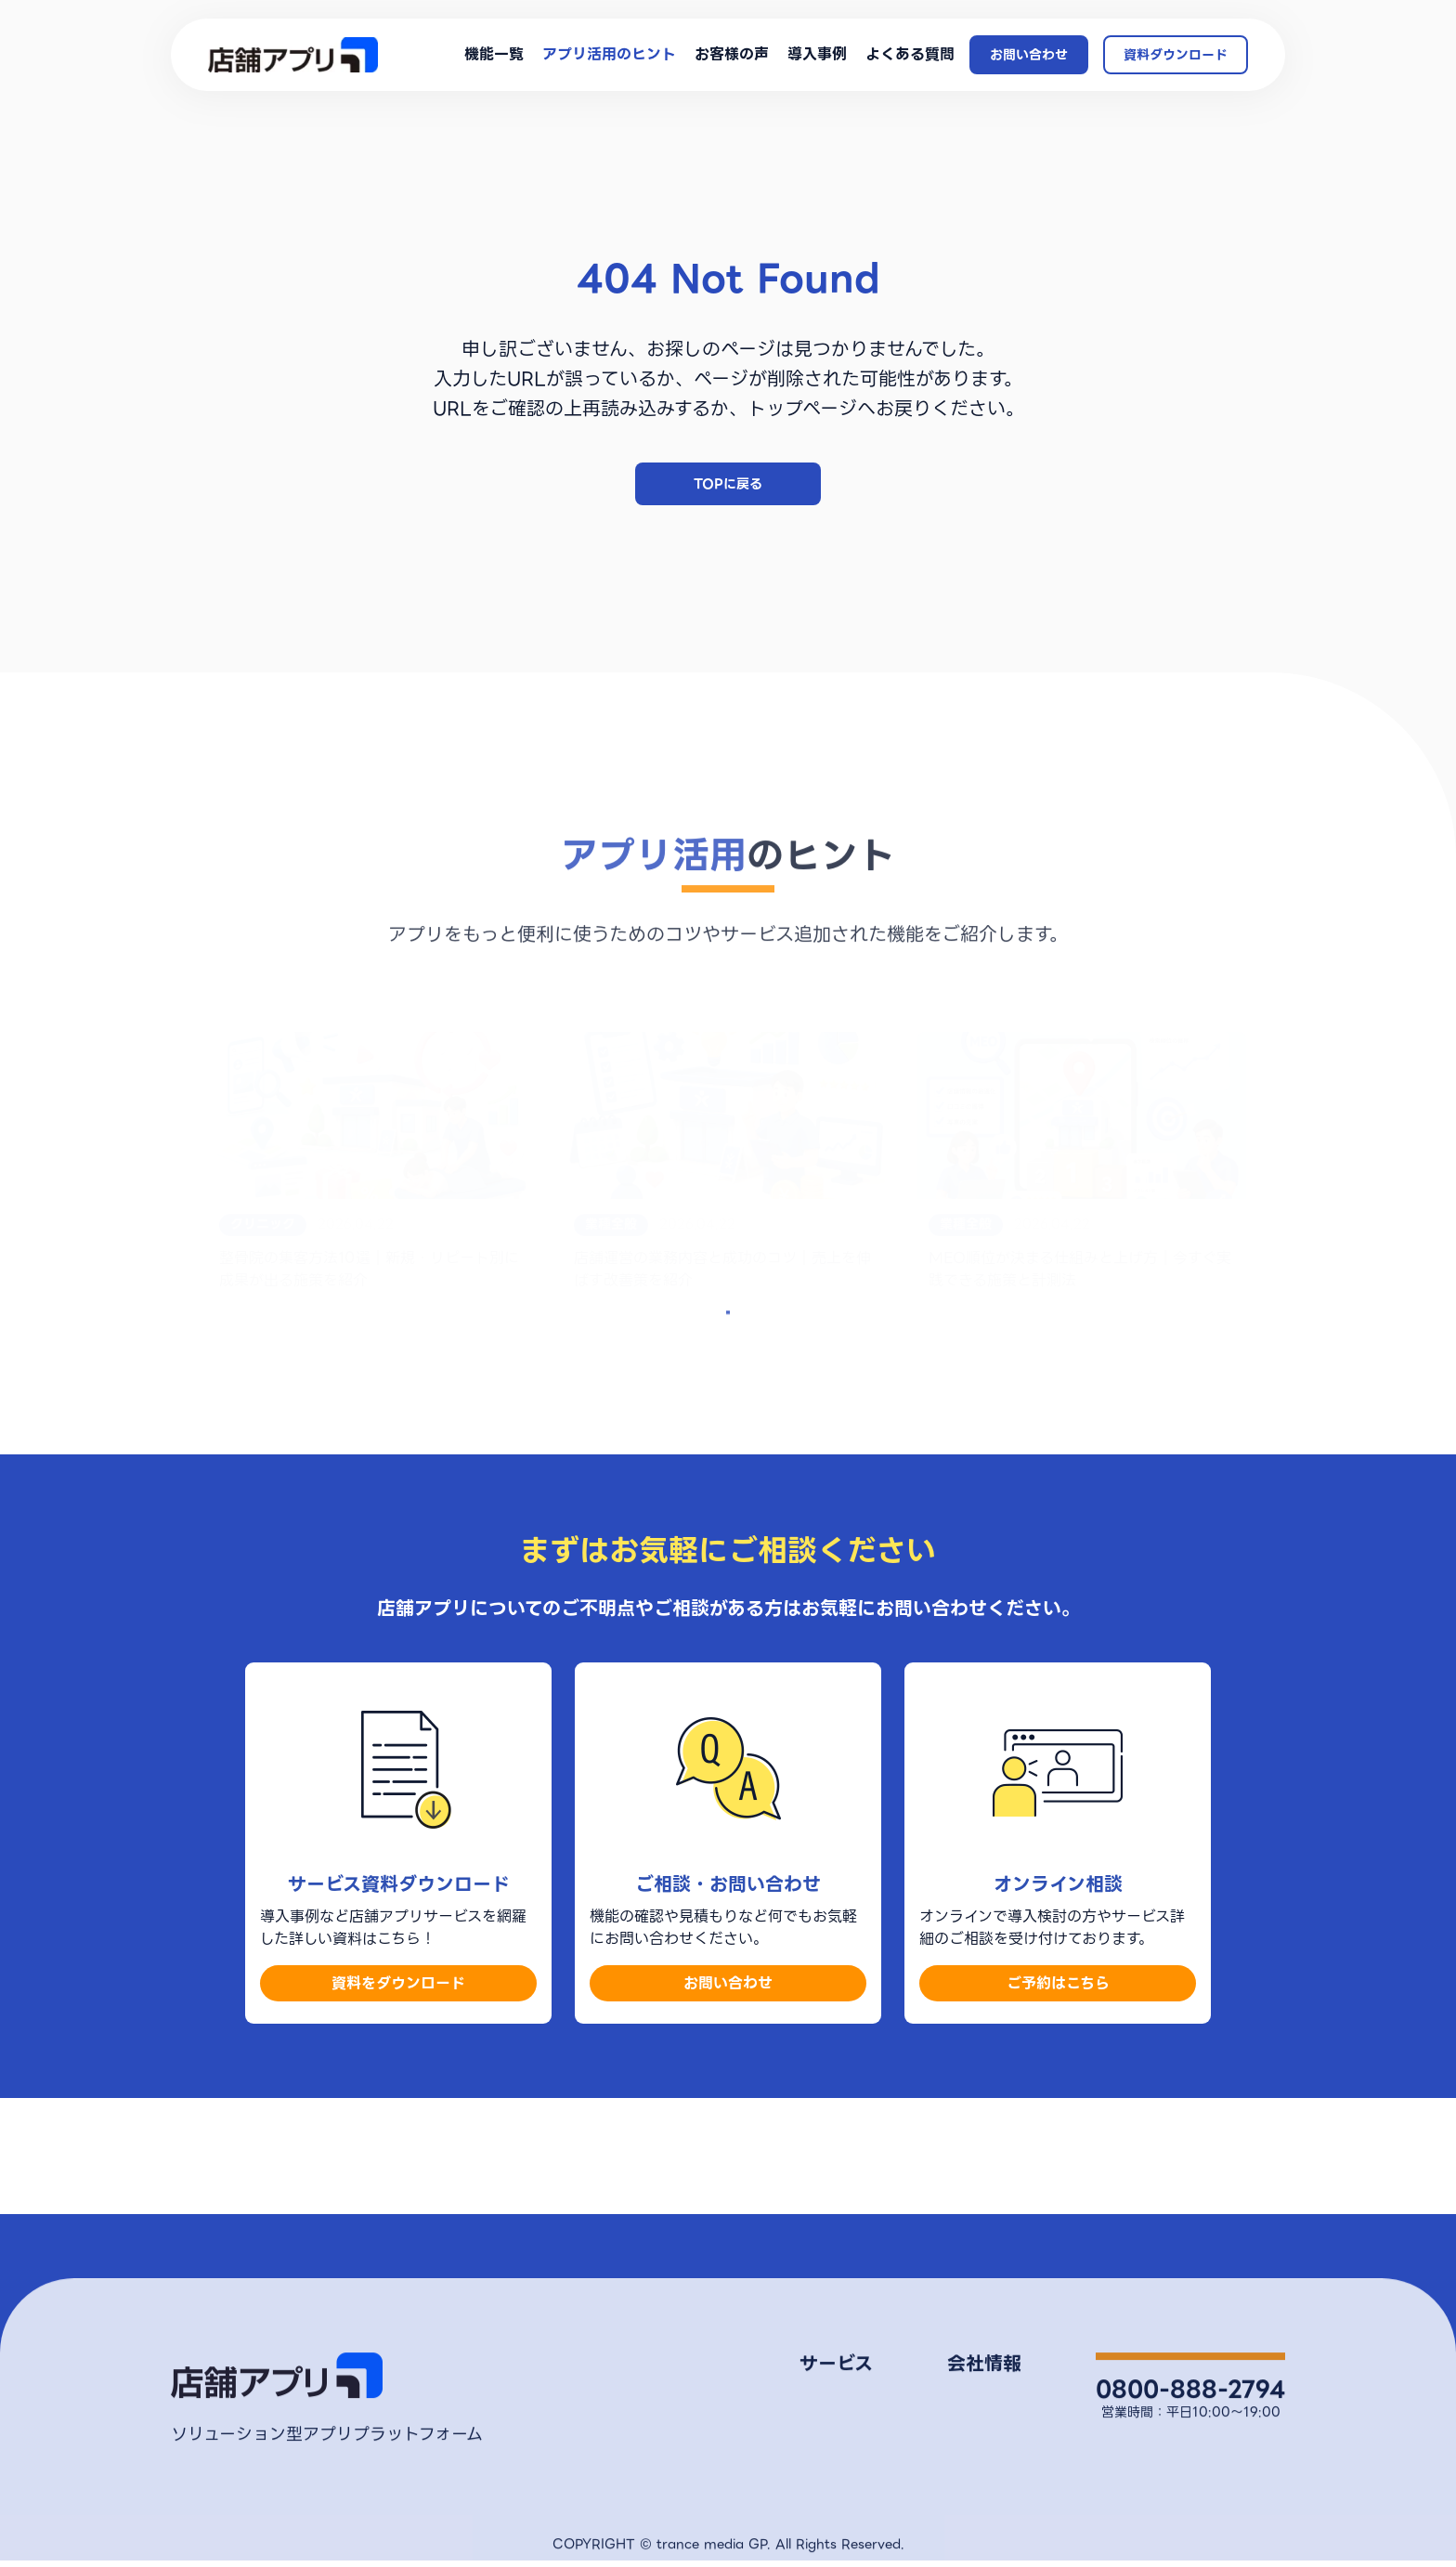  I want to click on 機能一覧, so click(494, 55).